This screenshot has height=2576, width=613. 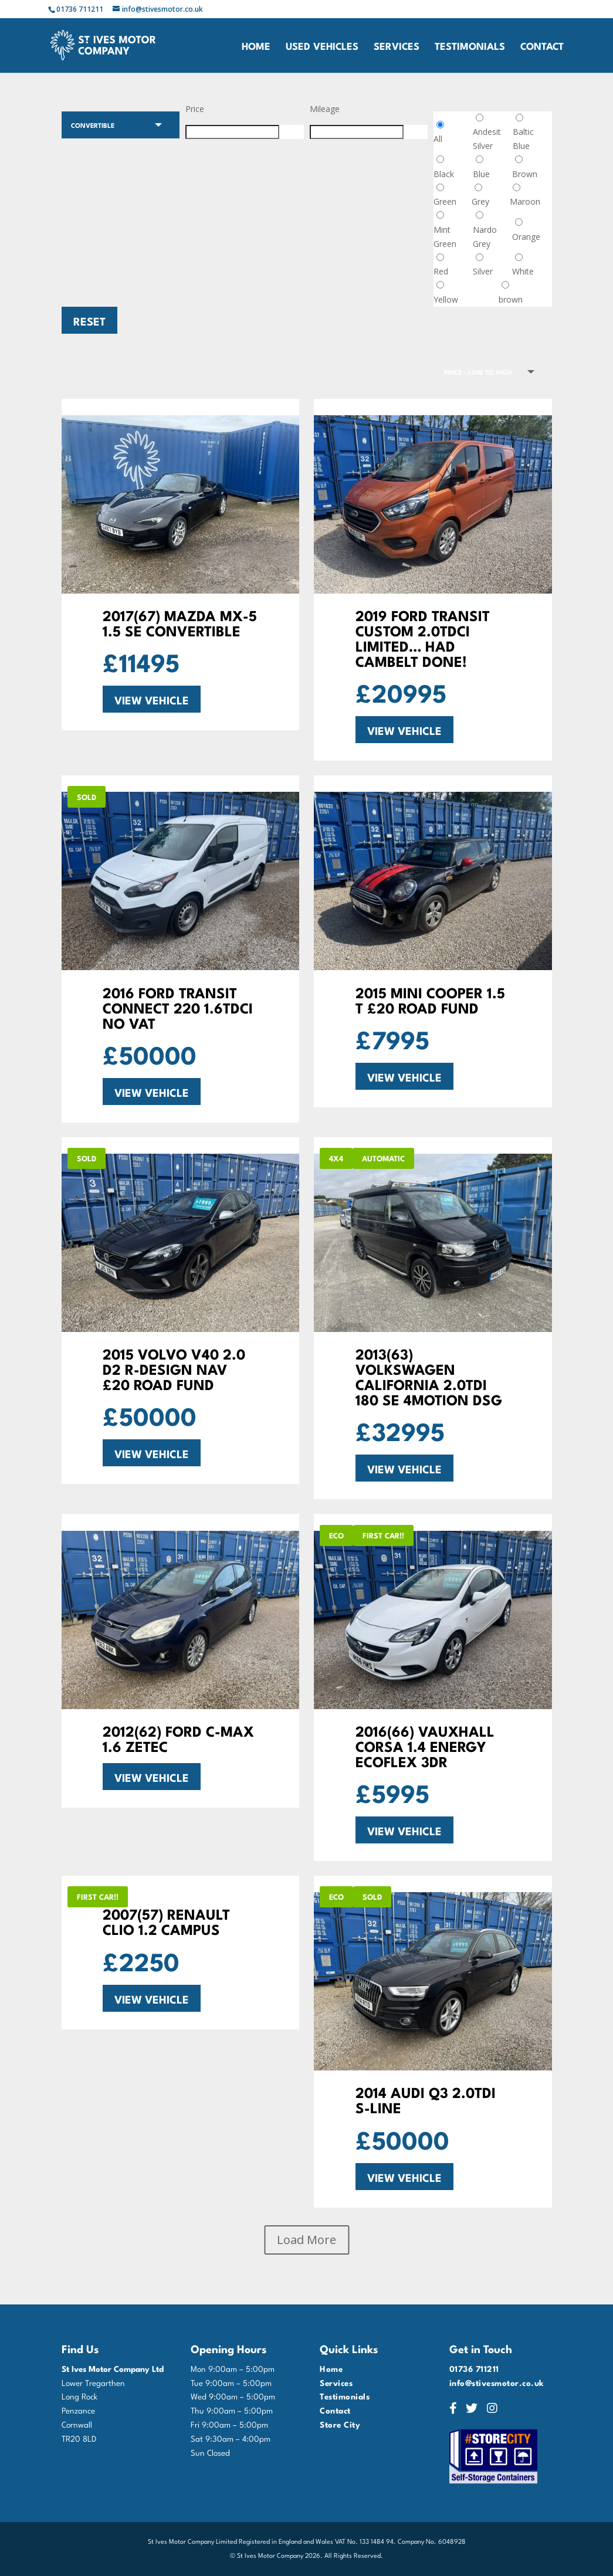 What do you see at coordinates (425, 1745) in the screenshot?
I see `2016(66) VAUXHALL CORSA 1.4 ENERGY ECOFLEX 3DR` at bounding box center [425, 1745].